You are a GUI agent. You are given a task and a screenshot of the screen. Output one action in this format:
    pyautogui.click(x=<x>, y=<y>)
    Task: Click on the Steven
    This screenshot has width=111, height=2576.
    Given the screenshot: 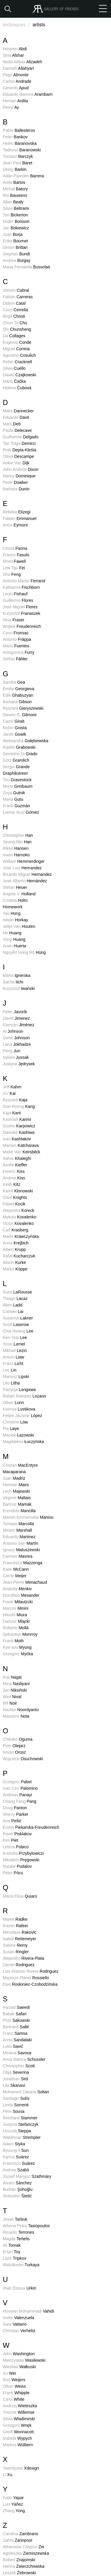 What is the action you would take?
    pyautogui.click(x=16, y=290)
    